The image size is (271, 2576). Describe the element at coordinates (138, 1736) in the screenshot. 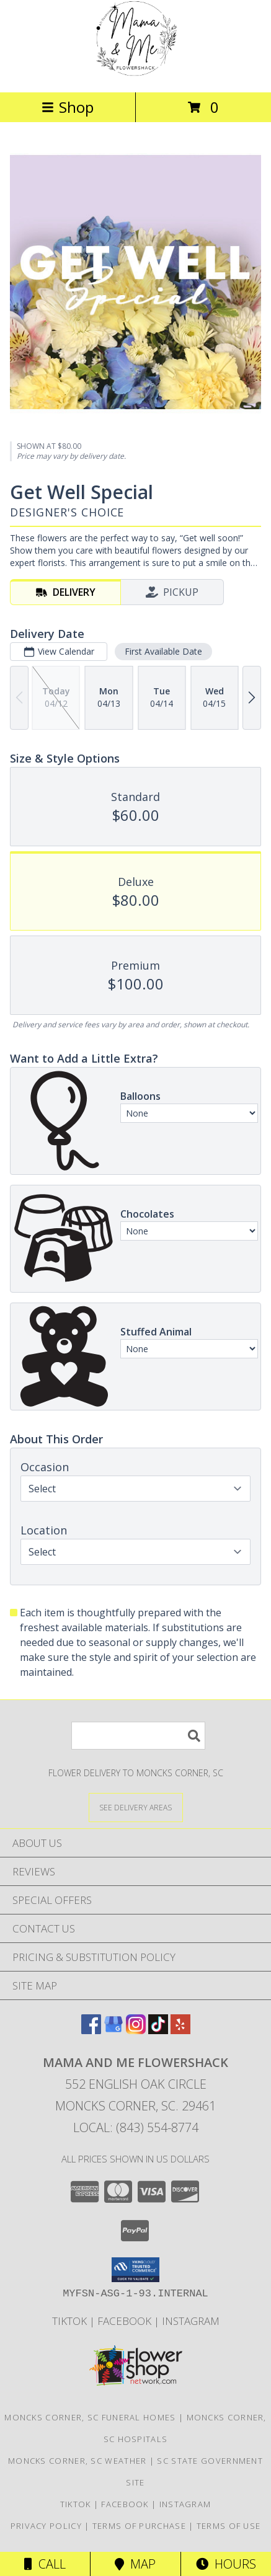

I see `[Product Search]` at that location.